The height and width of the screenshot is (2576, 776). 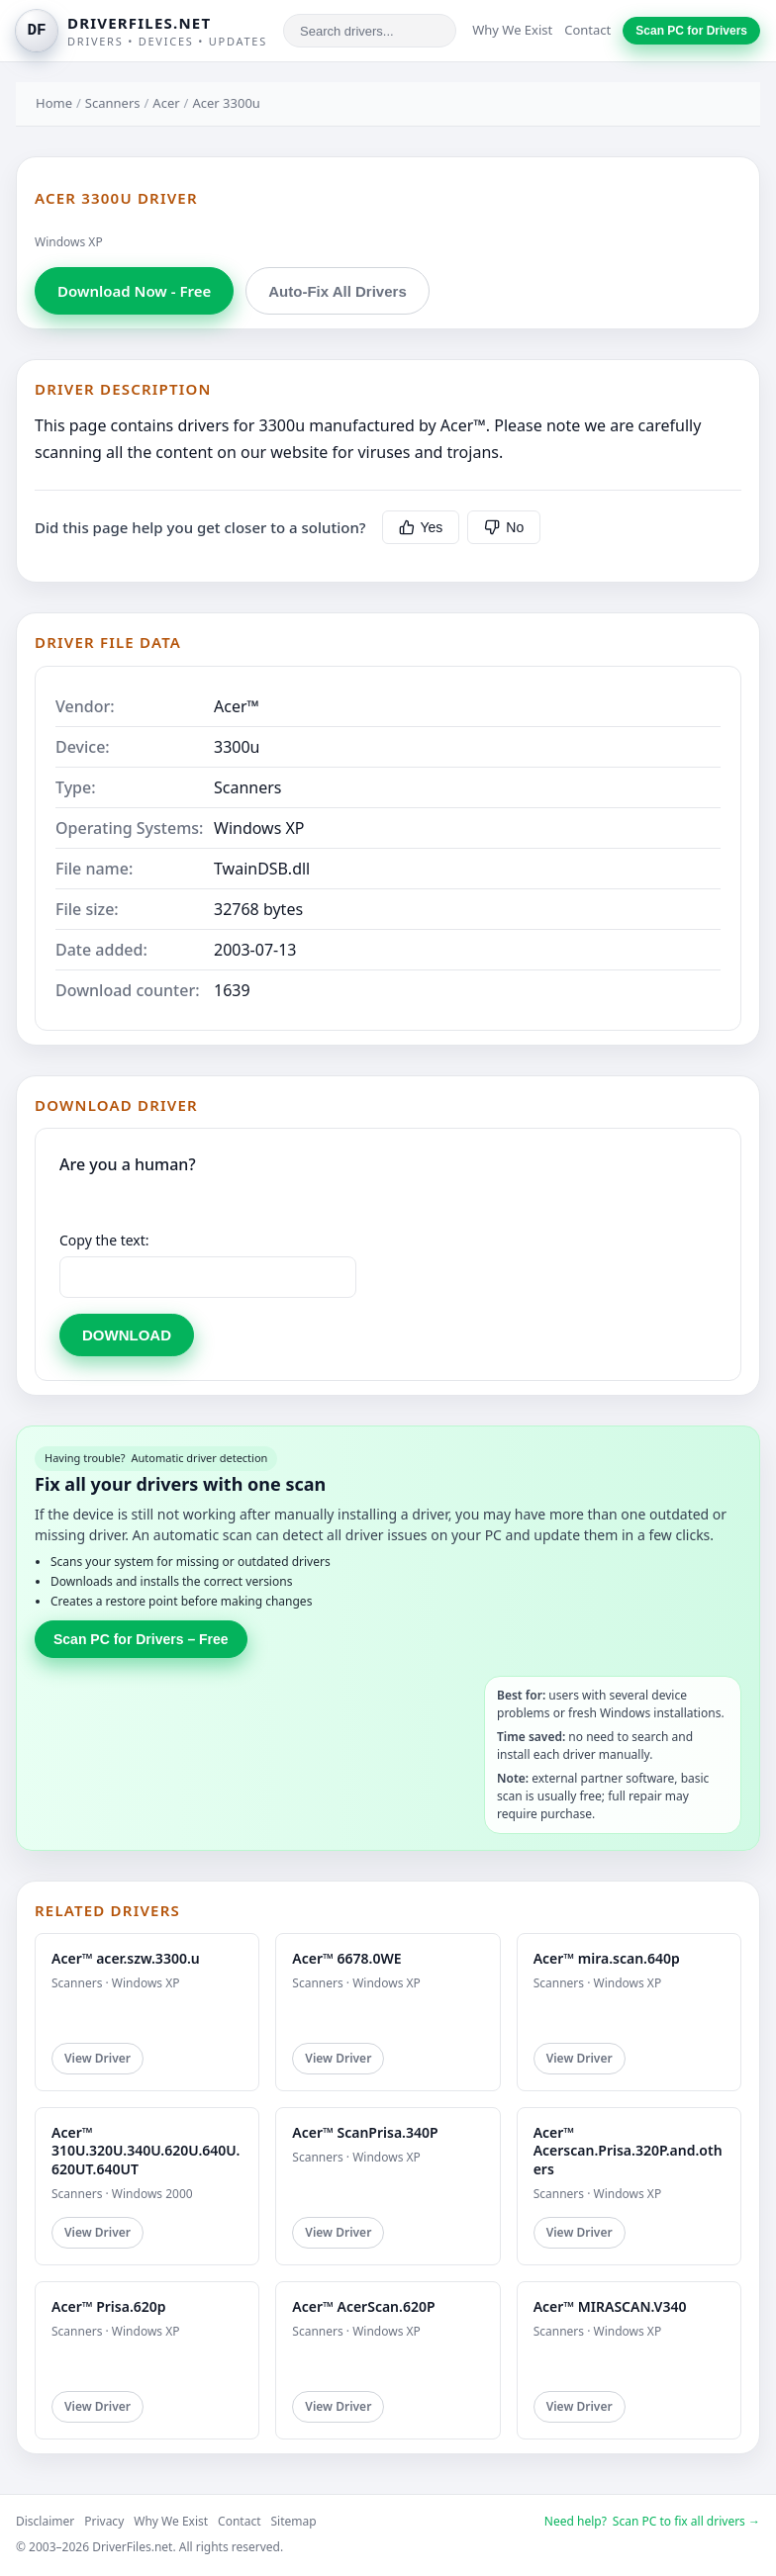 I want to click on Acer™ ScanPrisa.340P, so click(x=364, y=2132).